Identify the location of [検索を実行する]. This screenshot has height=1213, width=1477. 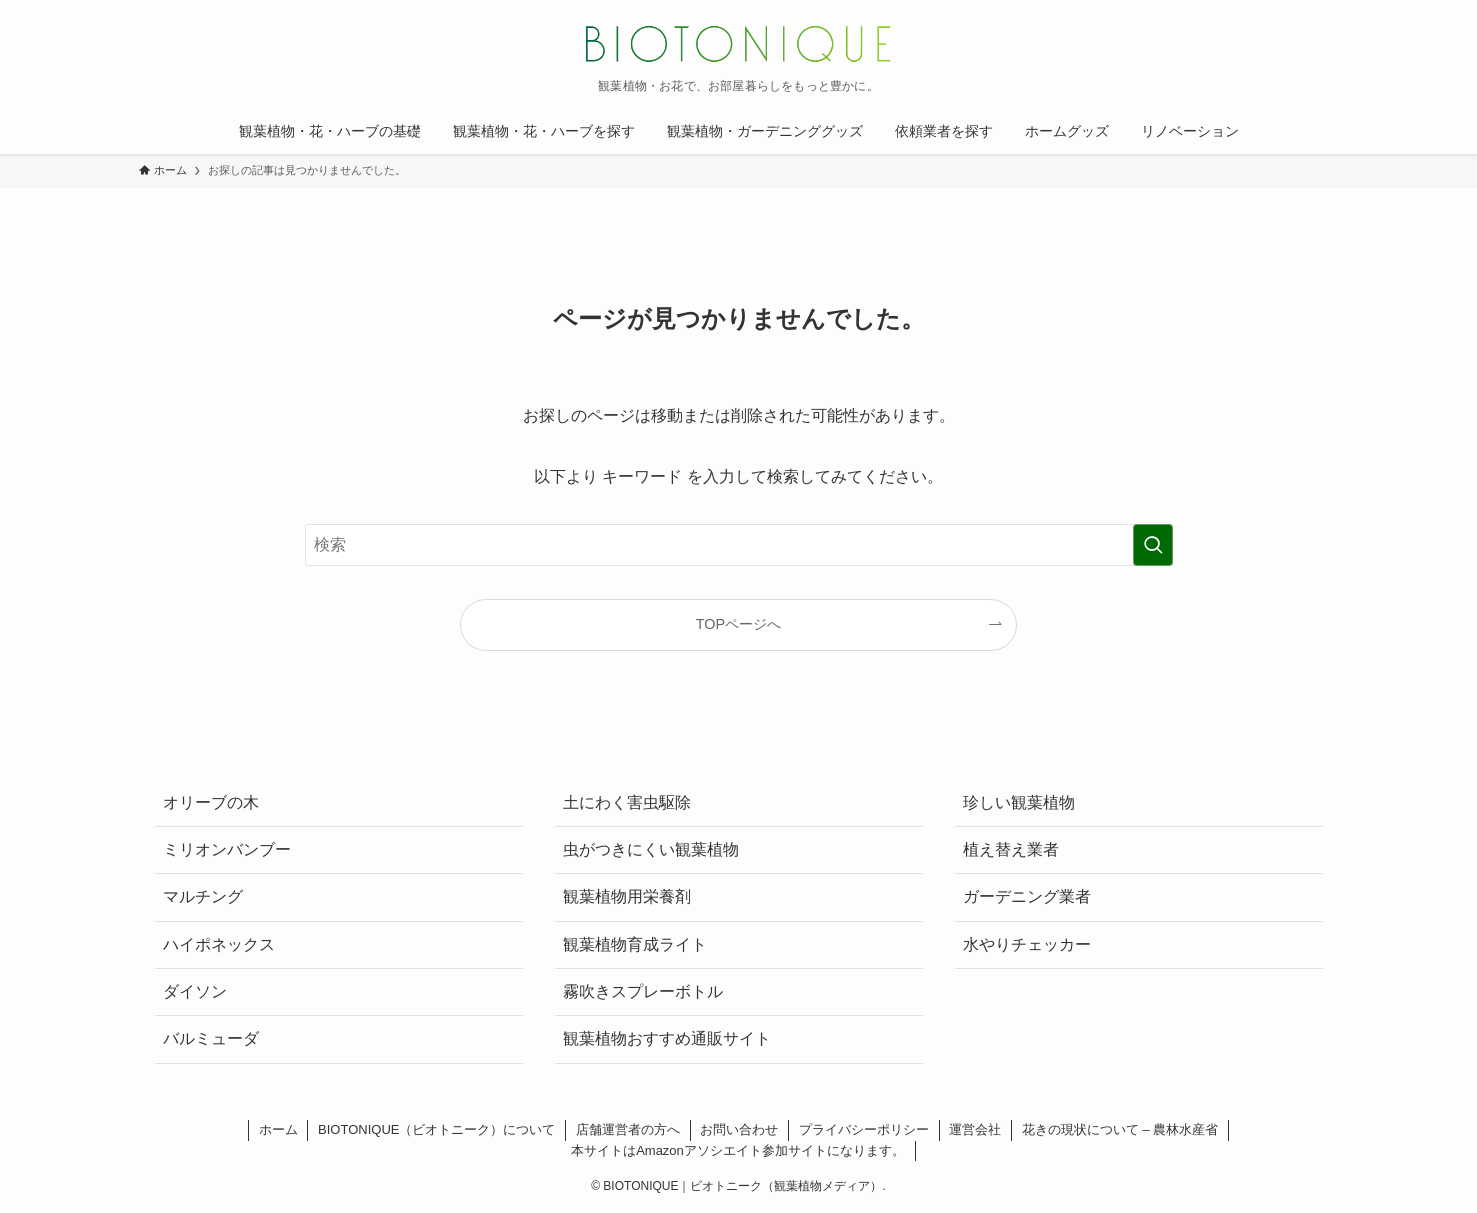
(1153, 545).